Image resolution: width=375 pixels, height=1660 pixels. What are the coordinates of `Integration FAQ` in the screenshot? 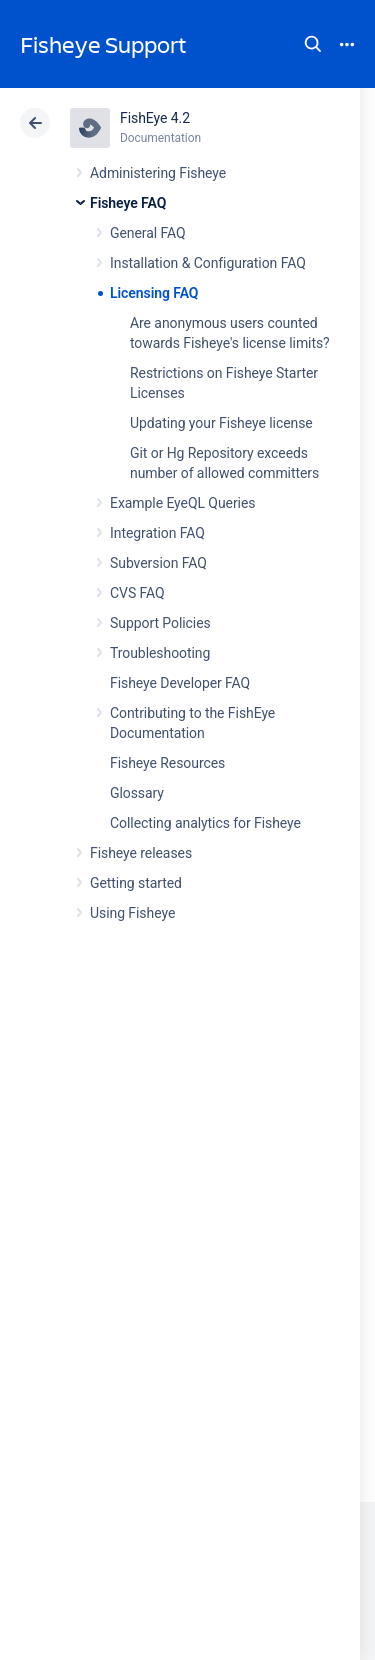 It's located at (157, 533).